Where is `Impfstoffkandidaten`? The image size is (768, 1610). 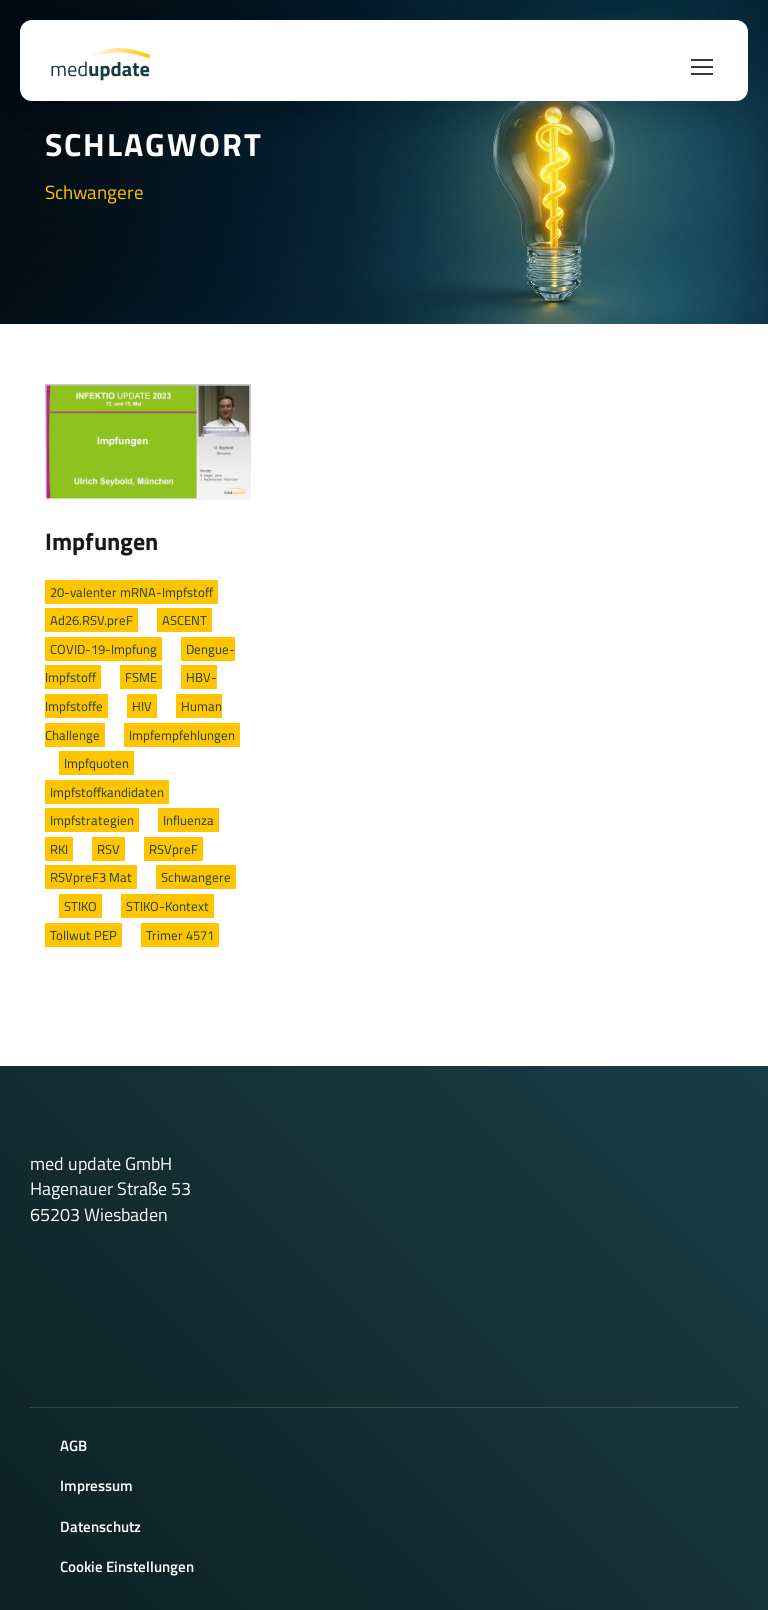
Impfstoffkandidaten is located at coordinates (107, 792).